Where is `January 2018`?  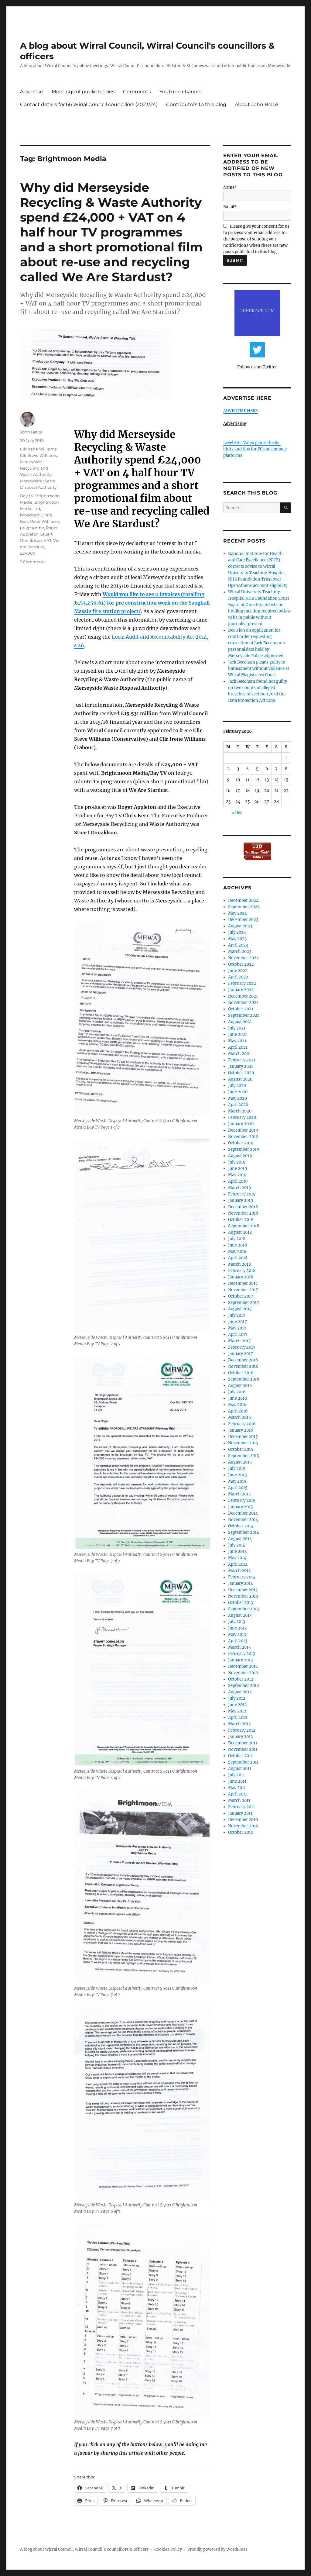
January 2018 is located at coordinates (240, 1277).